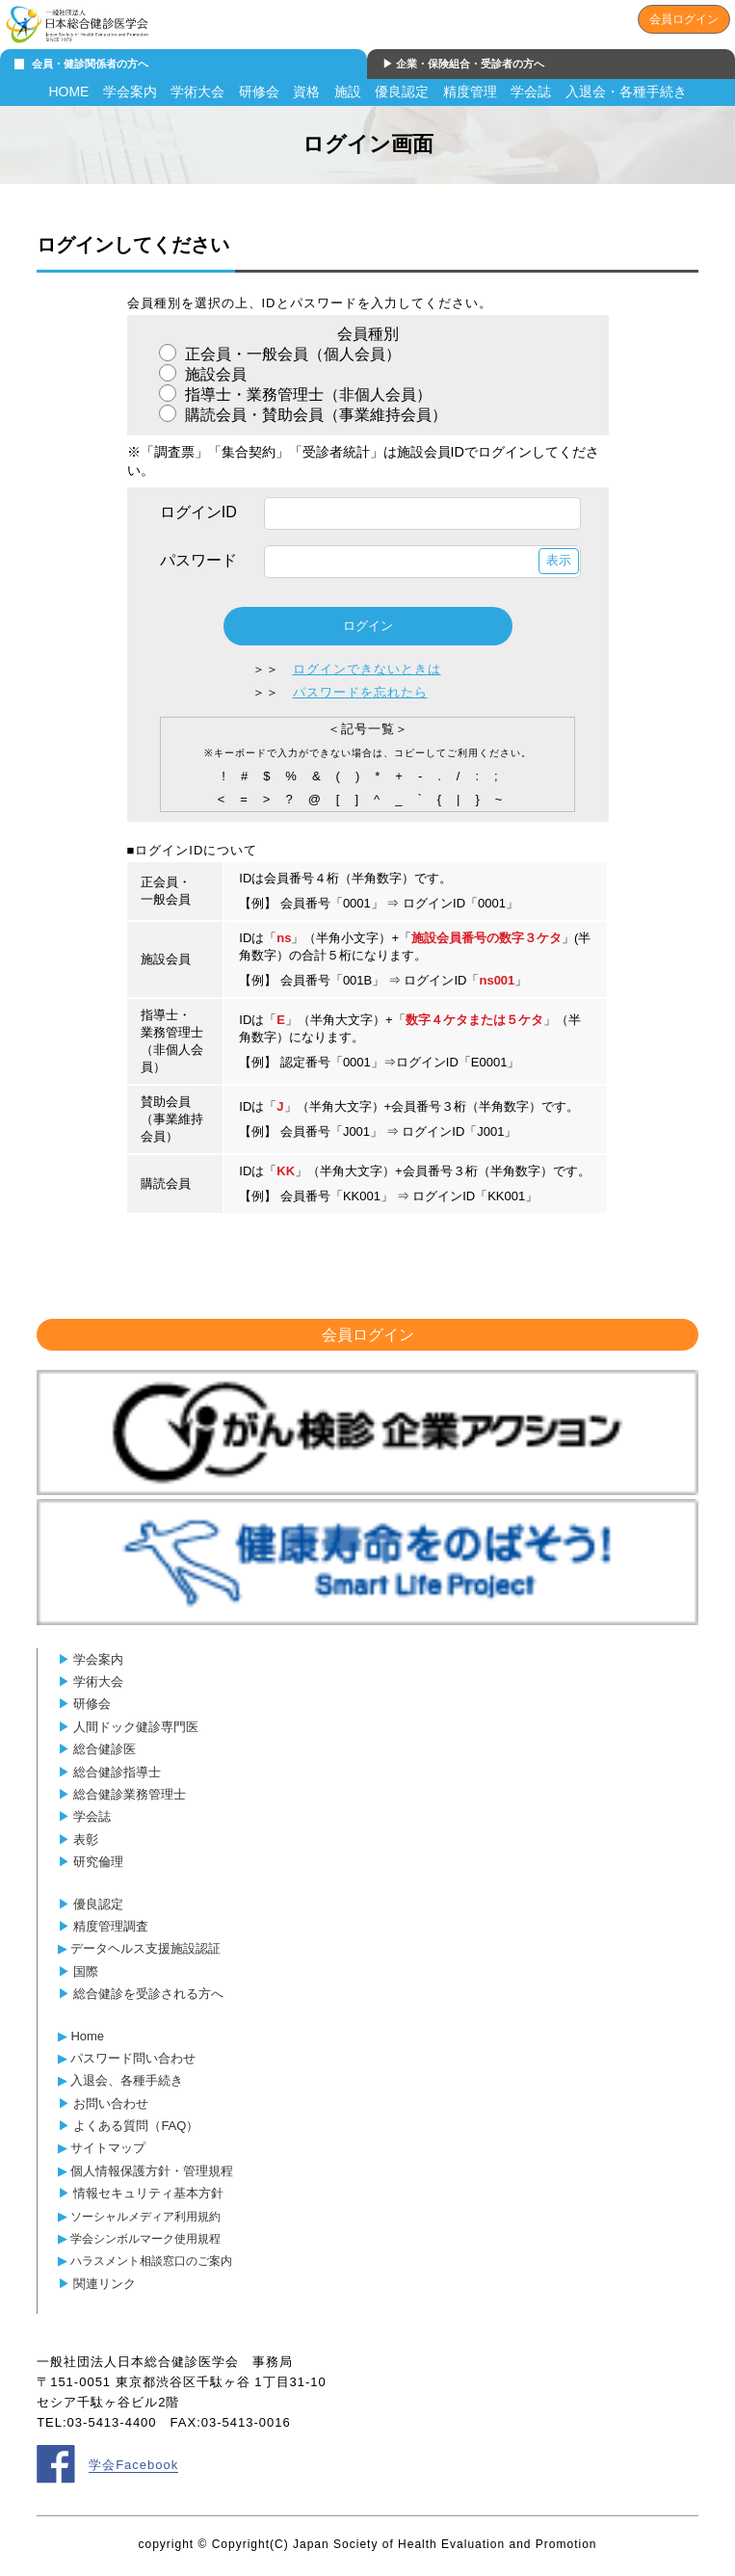  I want to click on 学会誌, so click(531, 91).